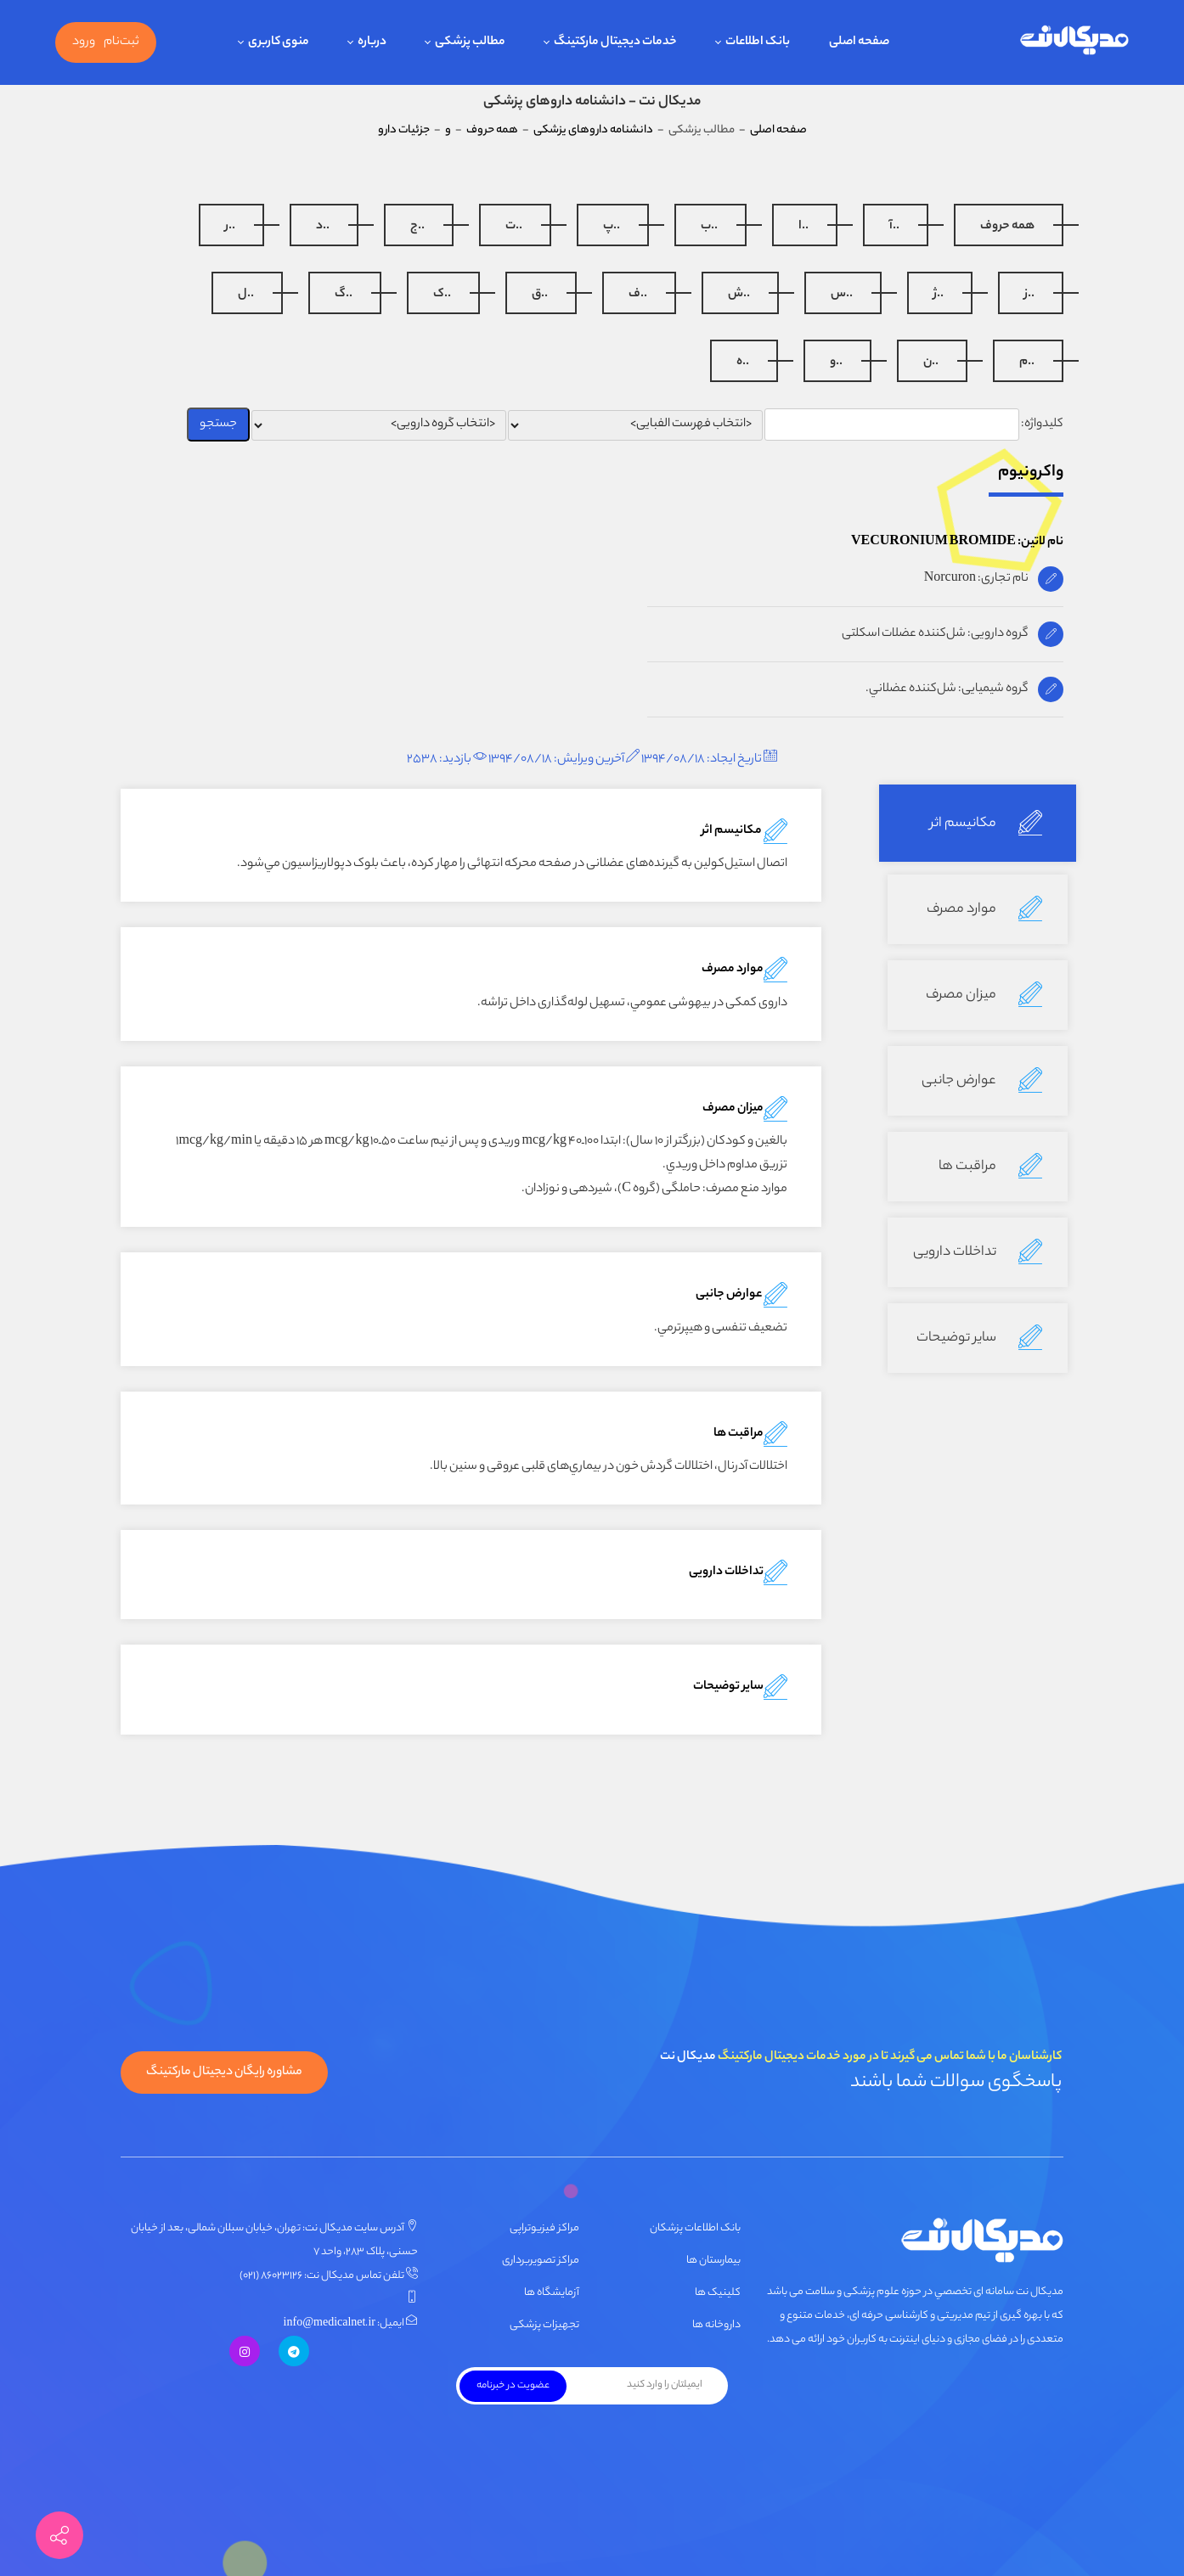 Image resolution: width=1184 pixels, height=2576 pixels. What do you see at coordinates (83, 42) in the screenshot?
I see `ورود` at bounding box center [83, 42].